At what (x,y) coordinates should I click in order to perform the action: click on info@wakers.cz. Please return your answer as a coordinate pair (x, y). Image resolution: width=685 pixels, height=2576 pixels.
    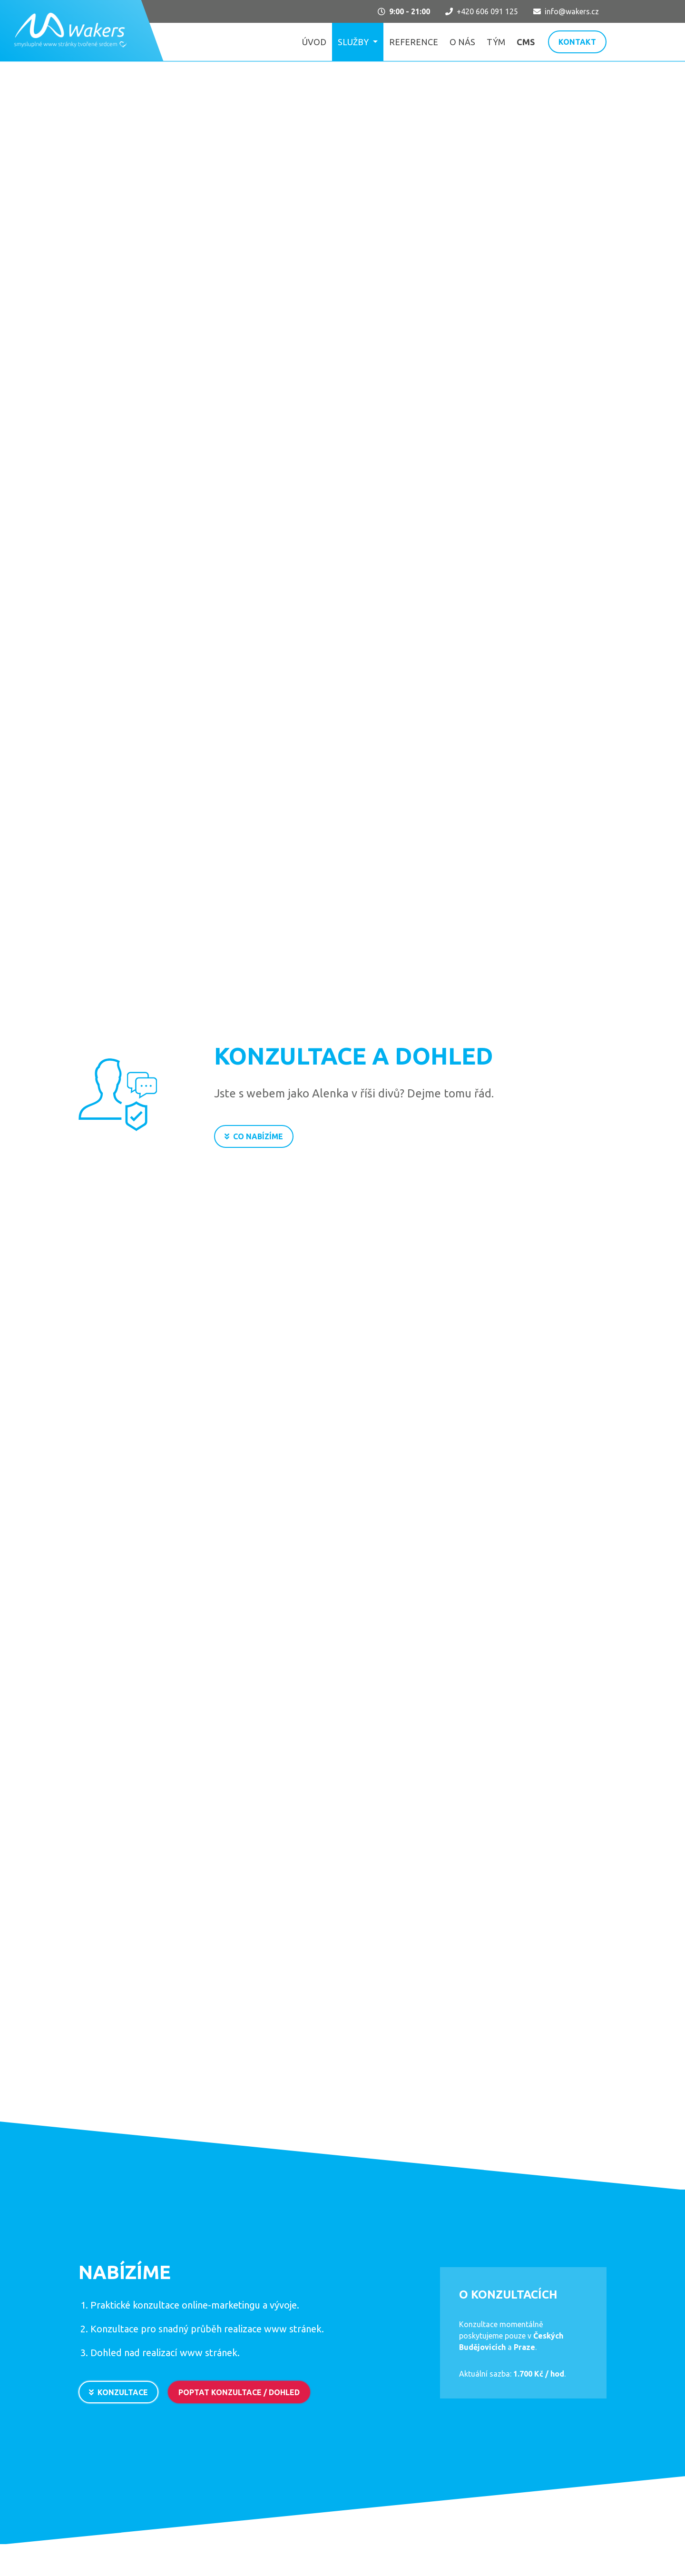
    Looking at the image, I should click on (566, 11).